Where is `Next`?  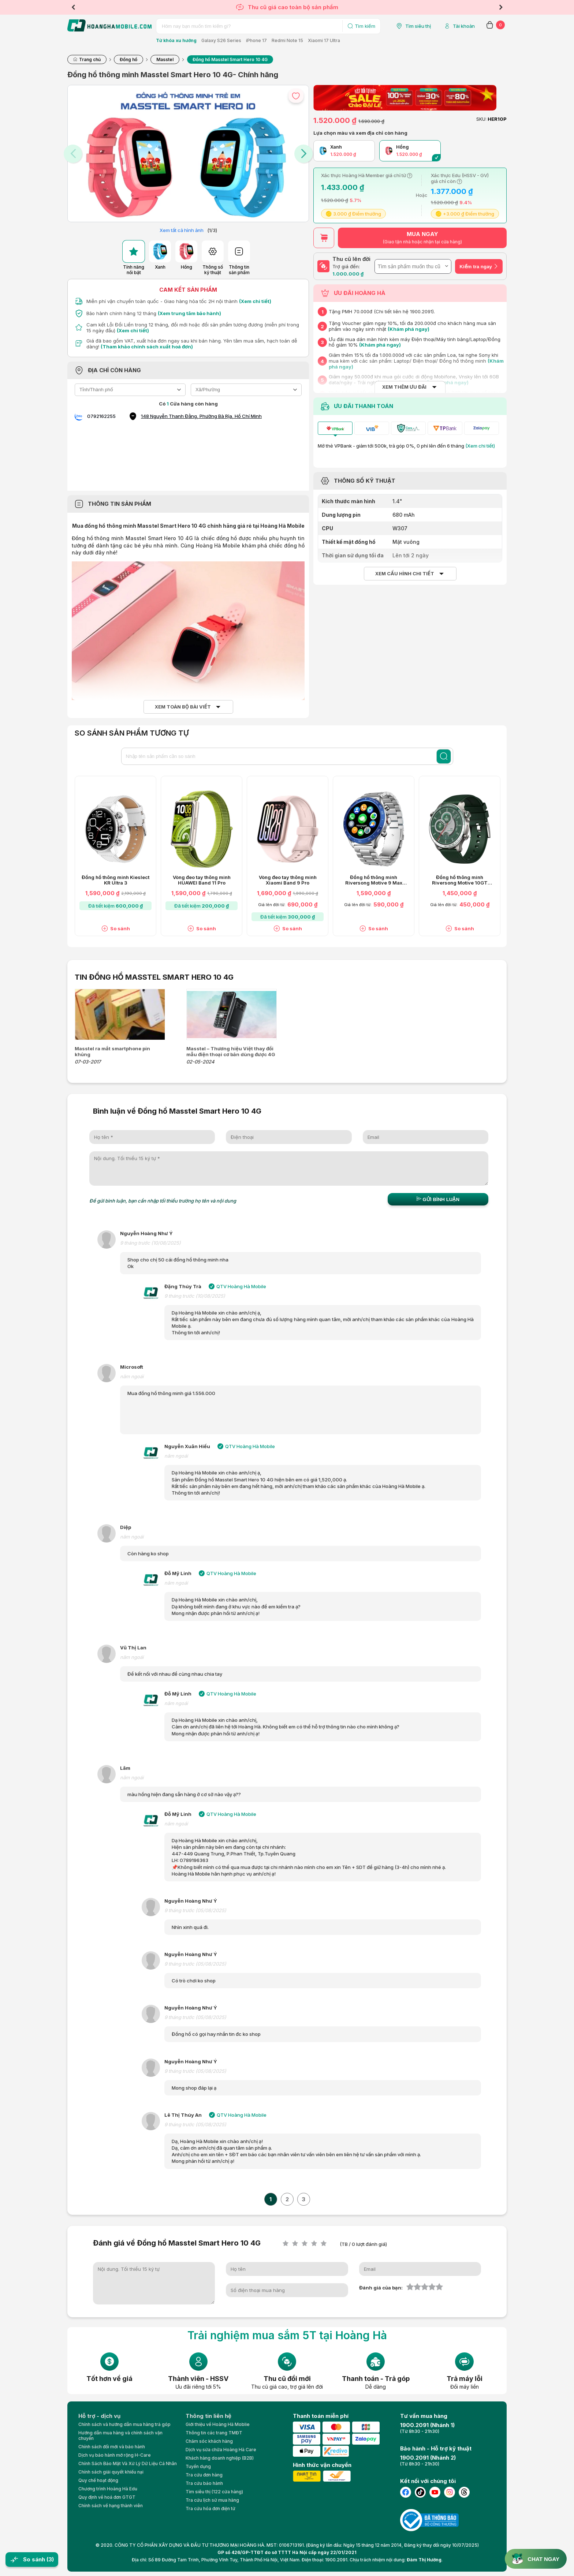
Next is located at coordinates (501, 7).